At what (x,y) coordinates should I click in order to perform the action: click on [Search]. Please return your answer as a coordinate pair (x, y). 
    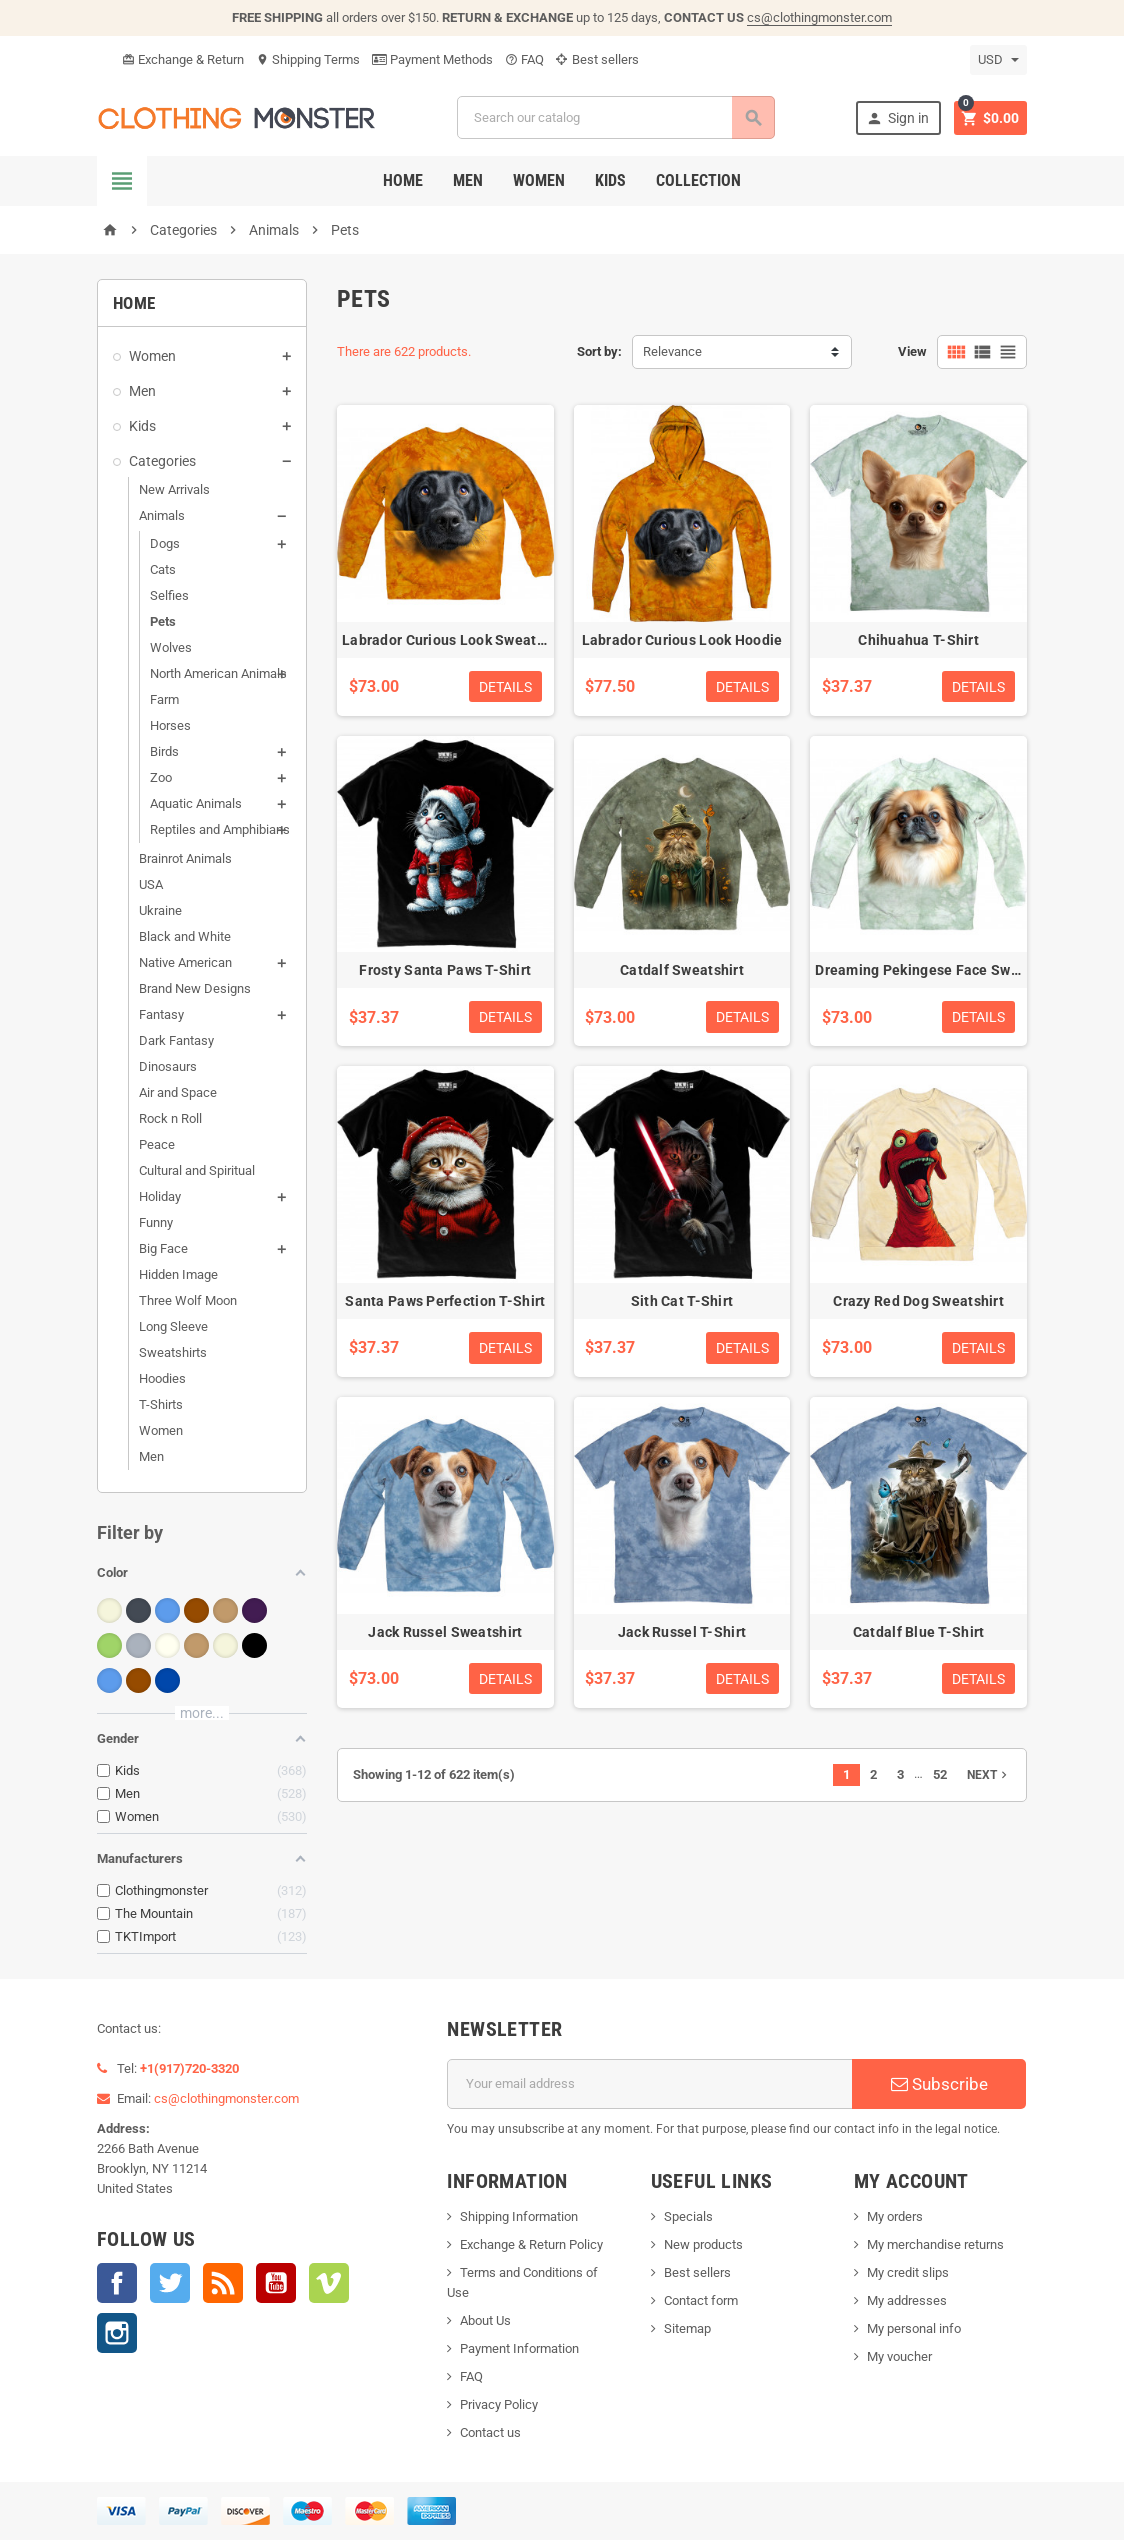
    Looking at the image, I should click on (615, 117).